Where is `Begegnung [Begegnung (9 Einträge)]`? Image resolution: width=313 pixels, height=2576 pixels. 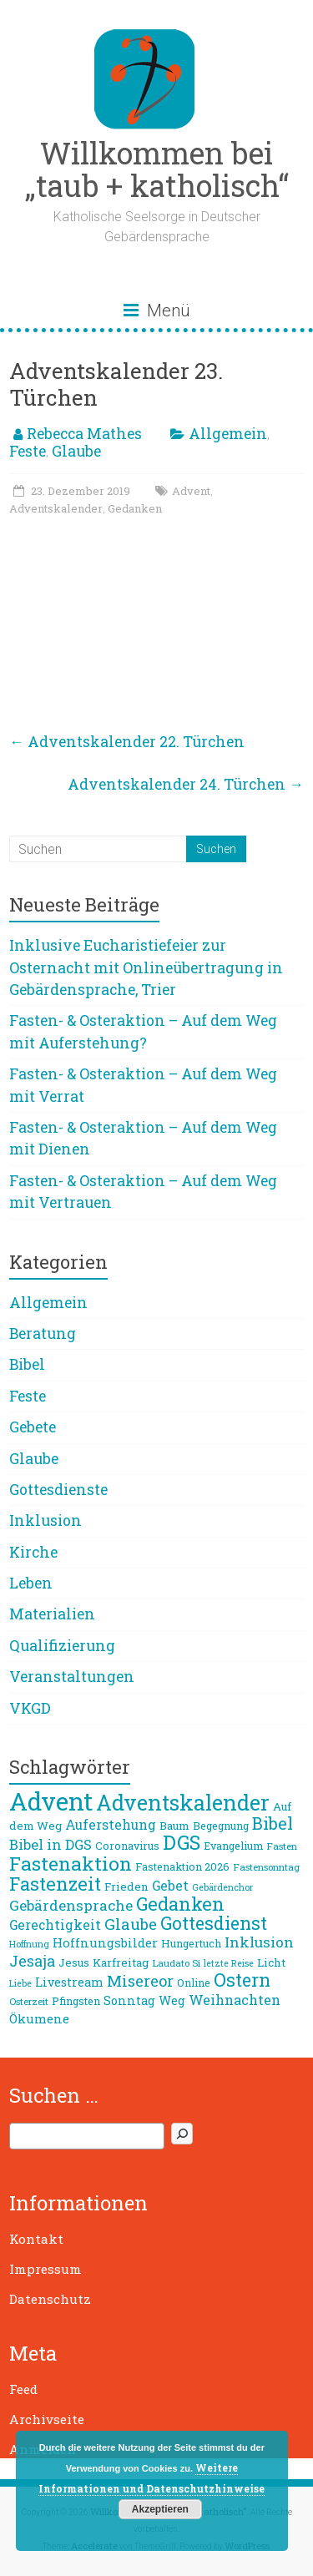
Begegnung [Begegnung (9 Einträge)] is located at coordinates (221, 1825).